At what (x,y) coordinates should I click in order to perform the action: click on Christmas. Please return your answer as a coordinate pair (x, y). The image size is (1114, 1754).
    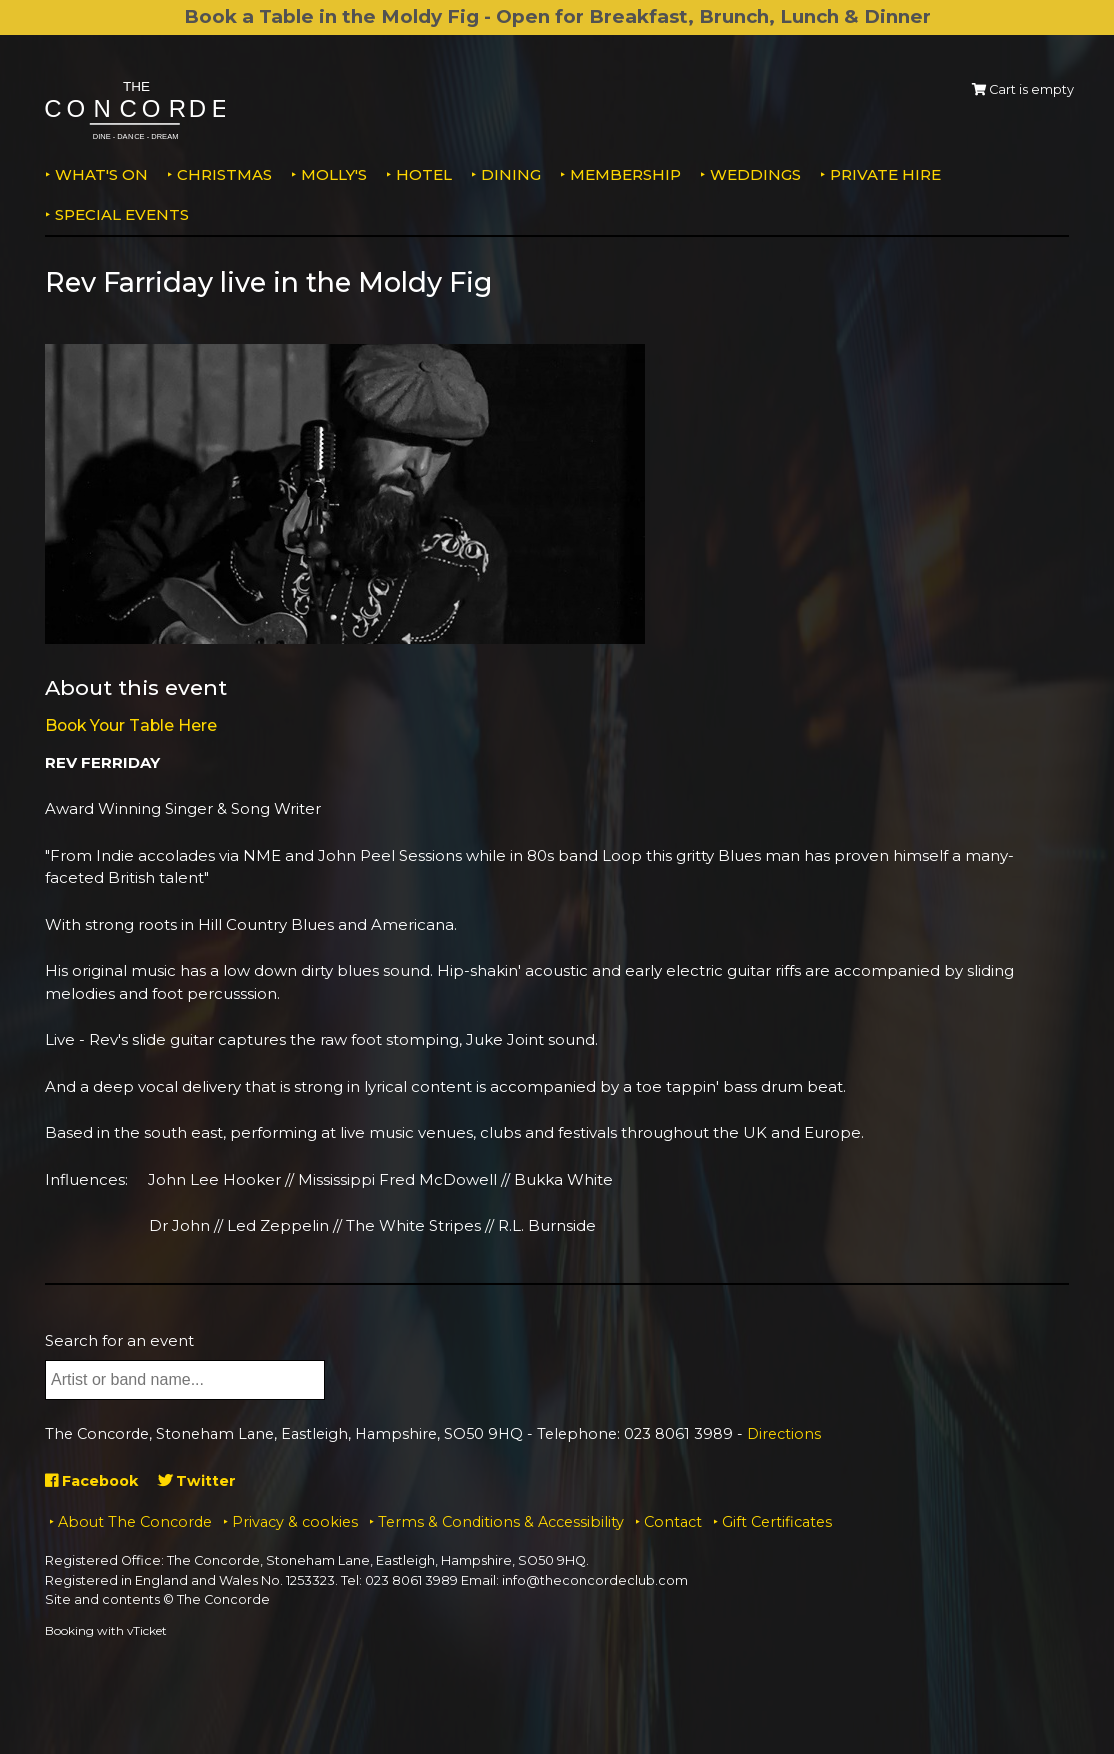
    Looking at the image, I should click on (224, 174).